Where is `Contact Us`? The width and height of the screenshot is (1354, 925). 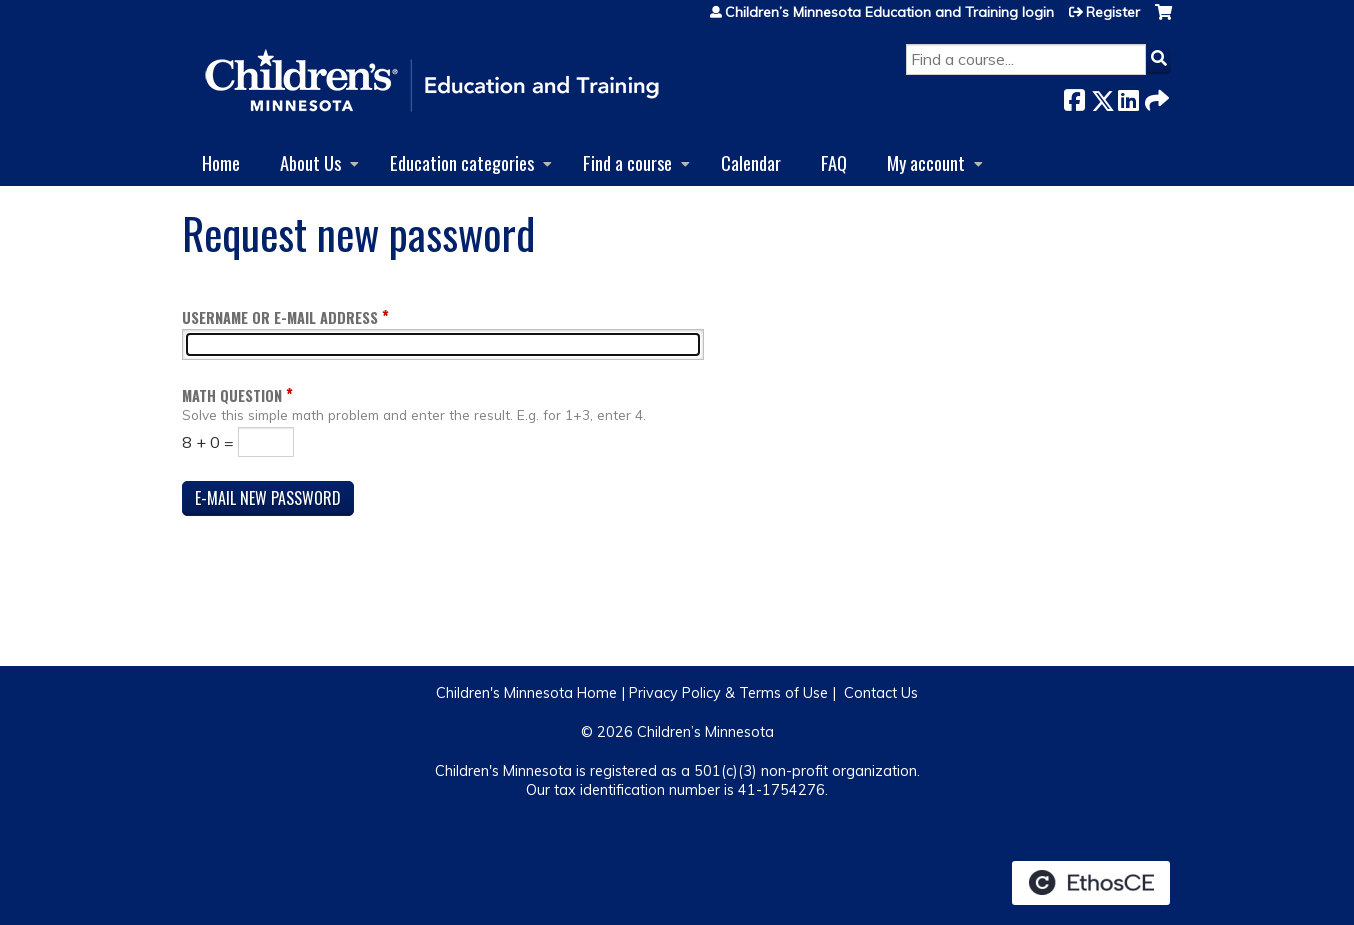
Contact Us is located at coordinates (881, 693).